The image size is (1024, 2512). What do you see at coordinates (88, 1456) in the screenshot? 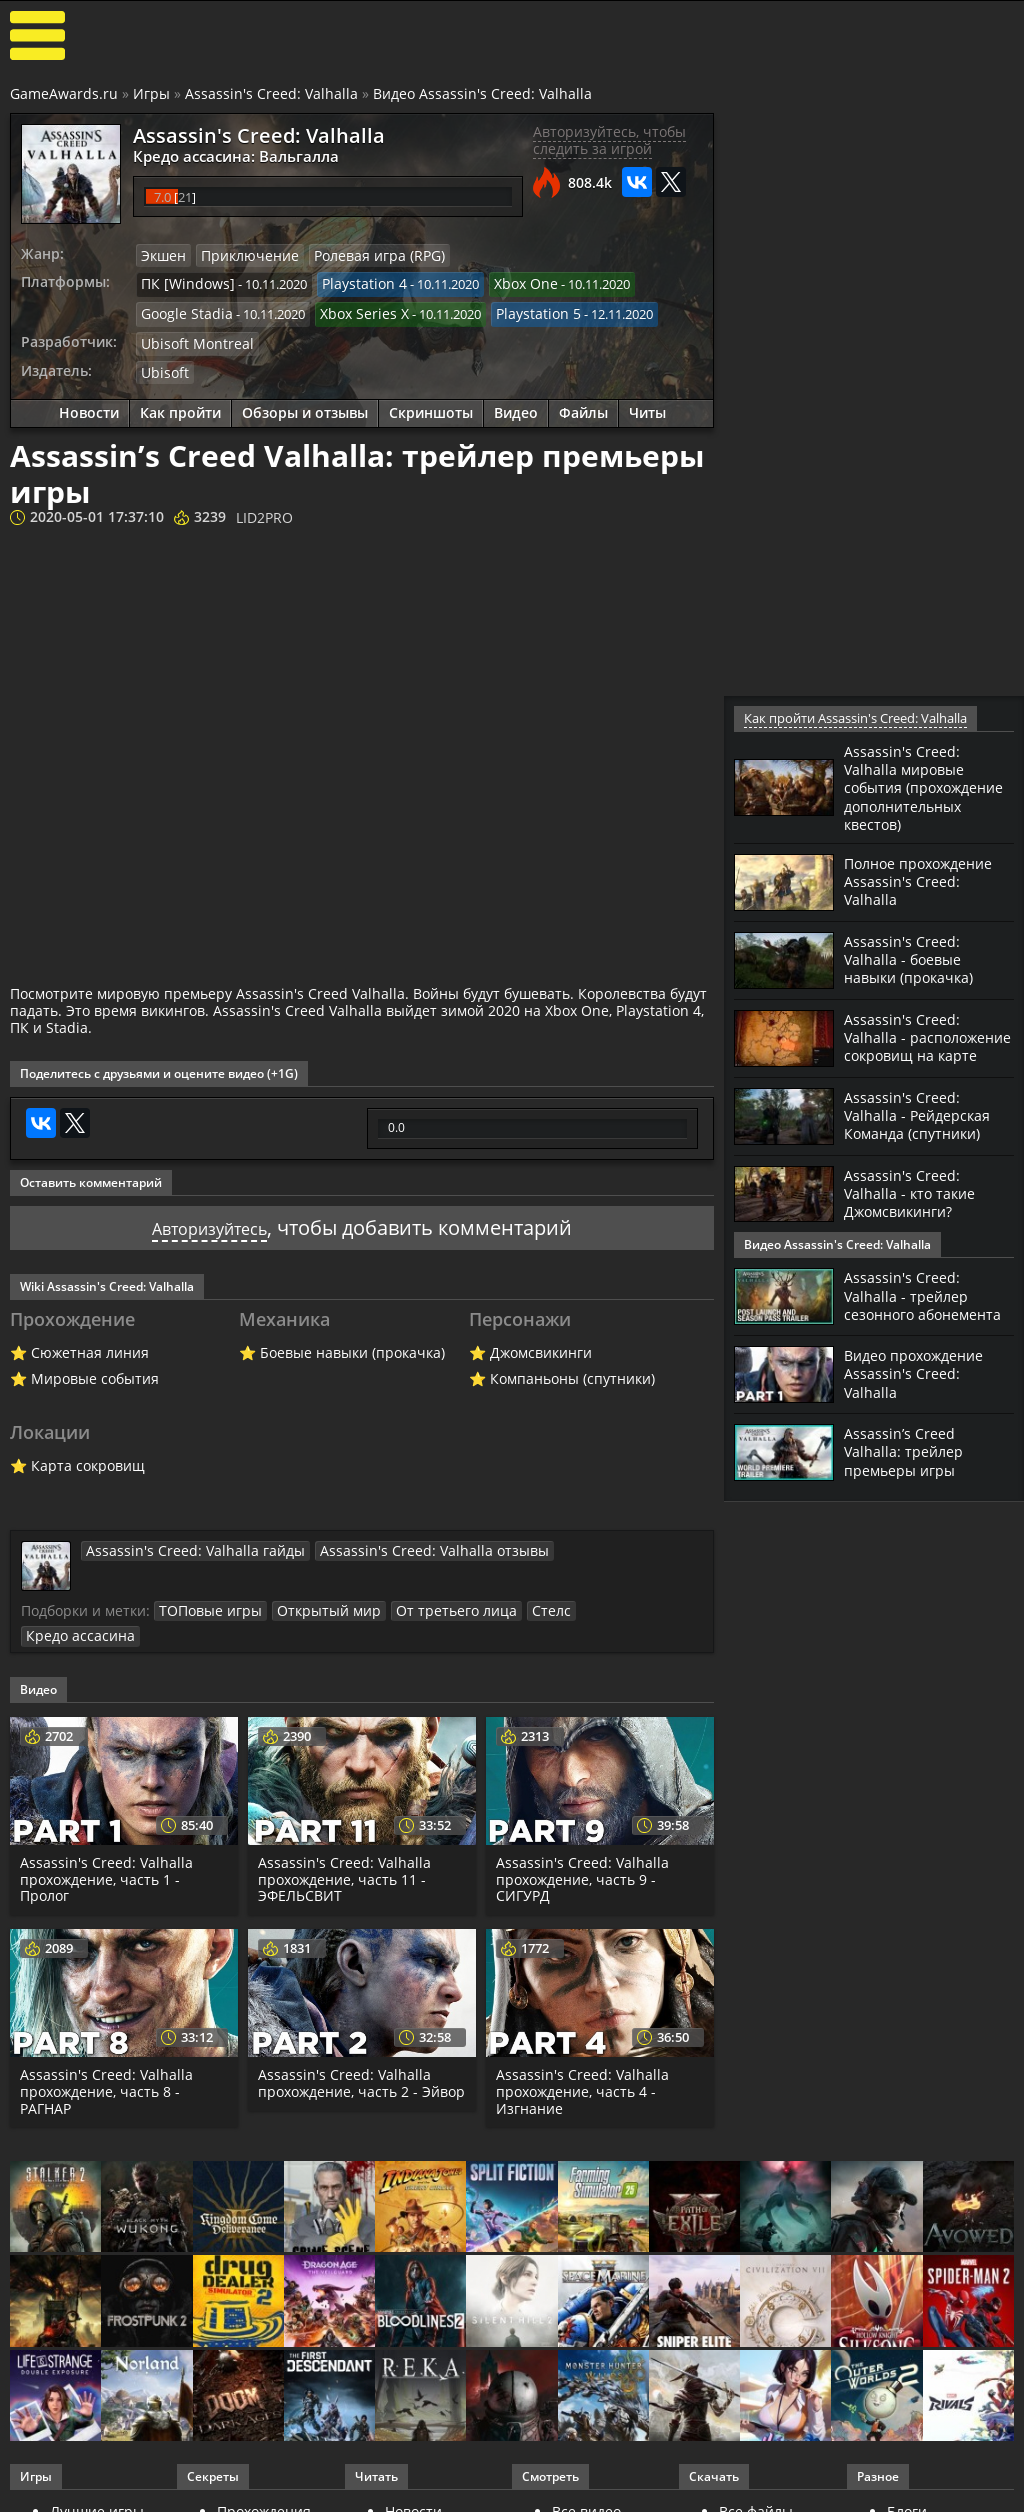
I see `Карта сокровищ` at bounding box center [88, 1456].